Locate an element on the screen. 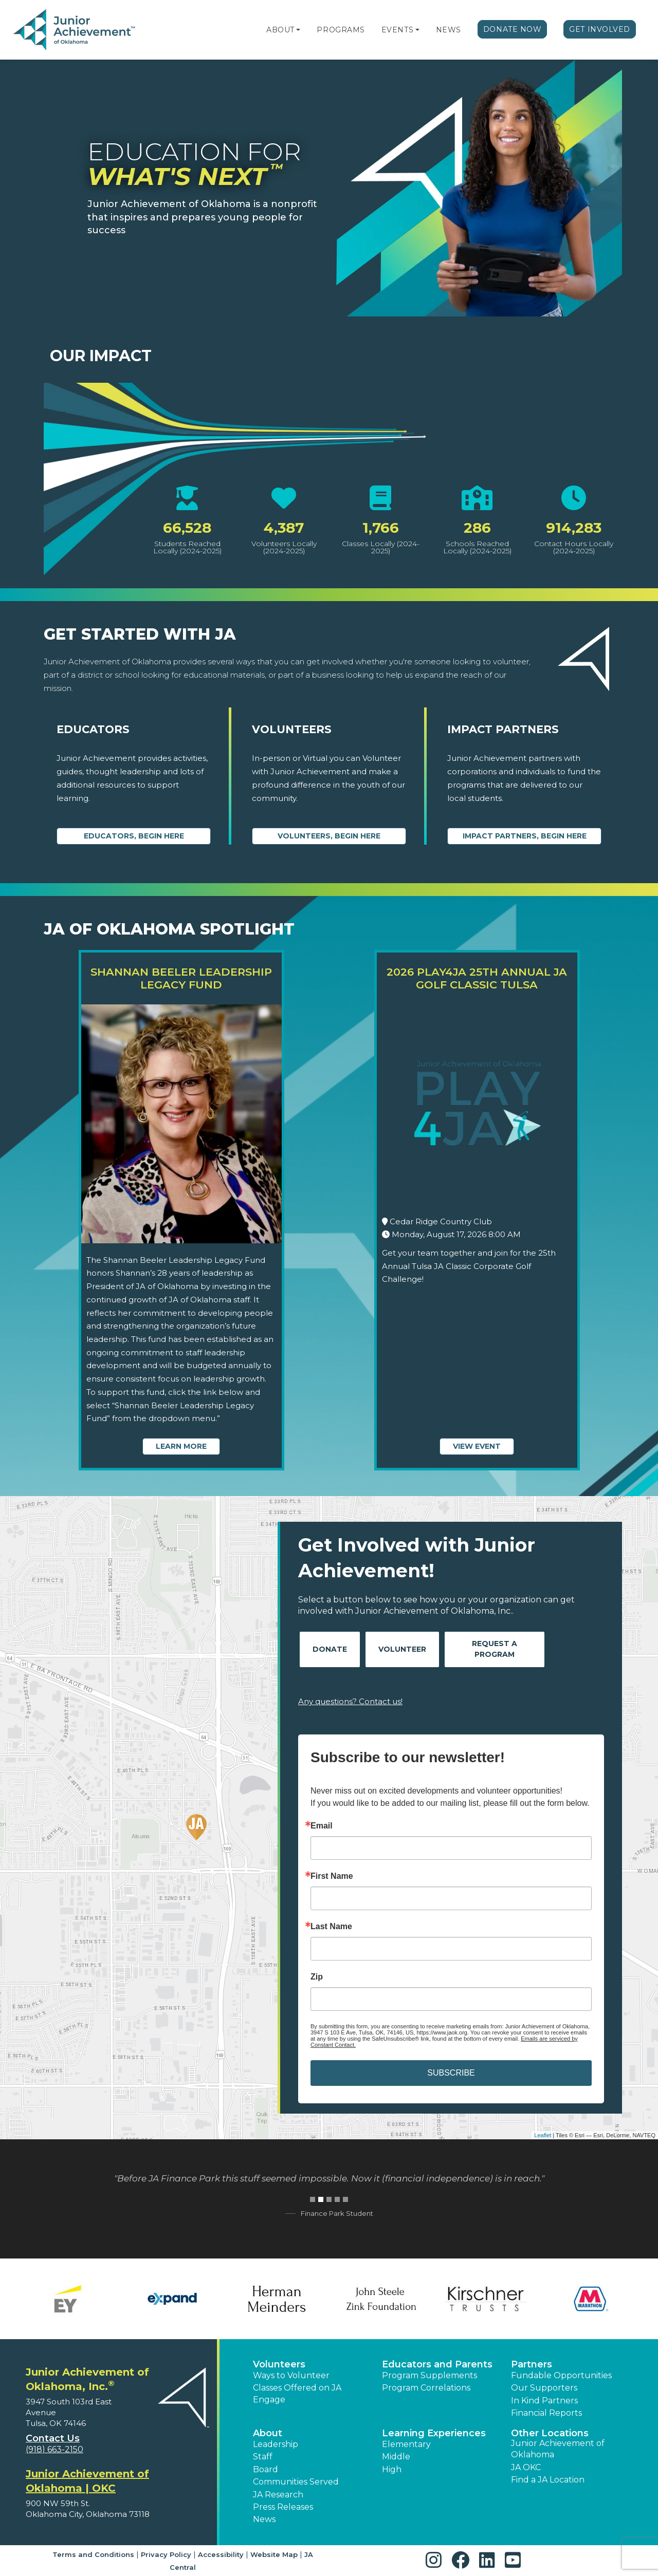 The width and height of the screenshot is (658, 2576). View Event is located at coordinates (477, 1446).